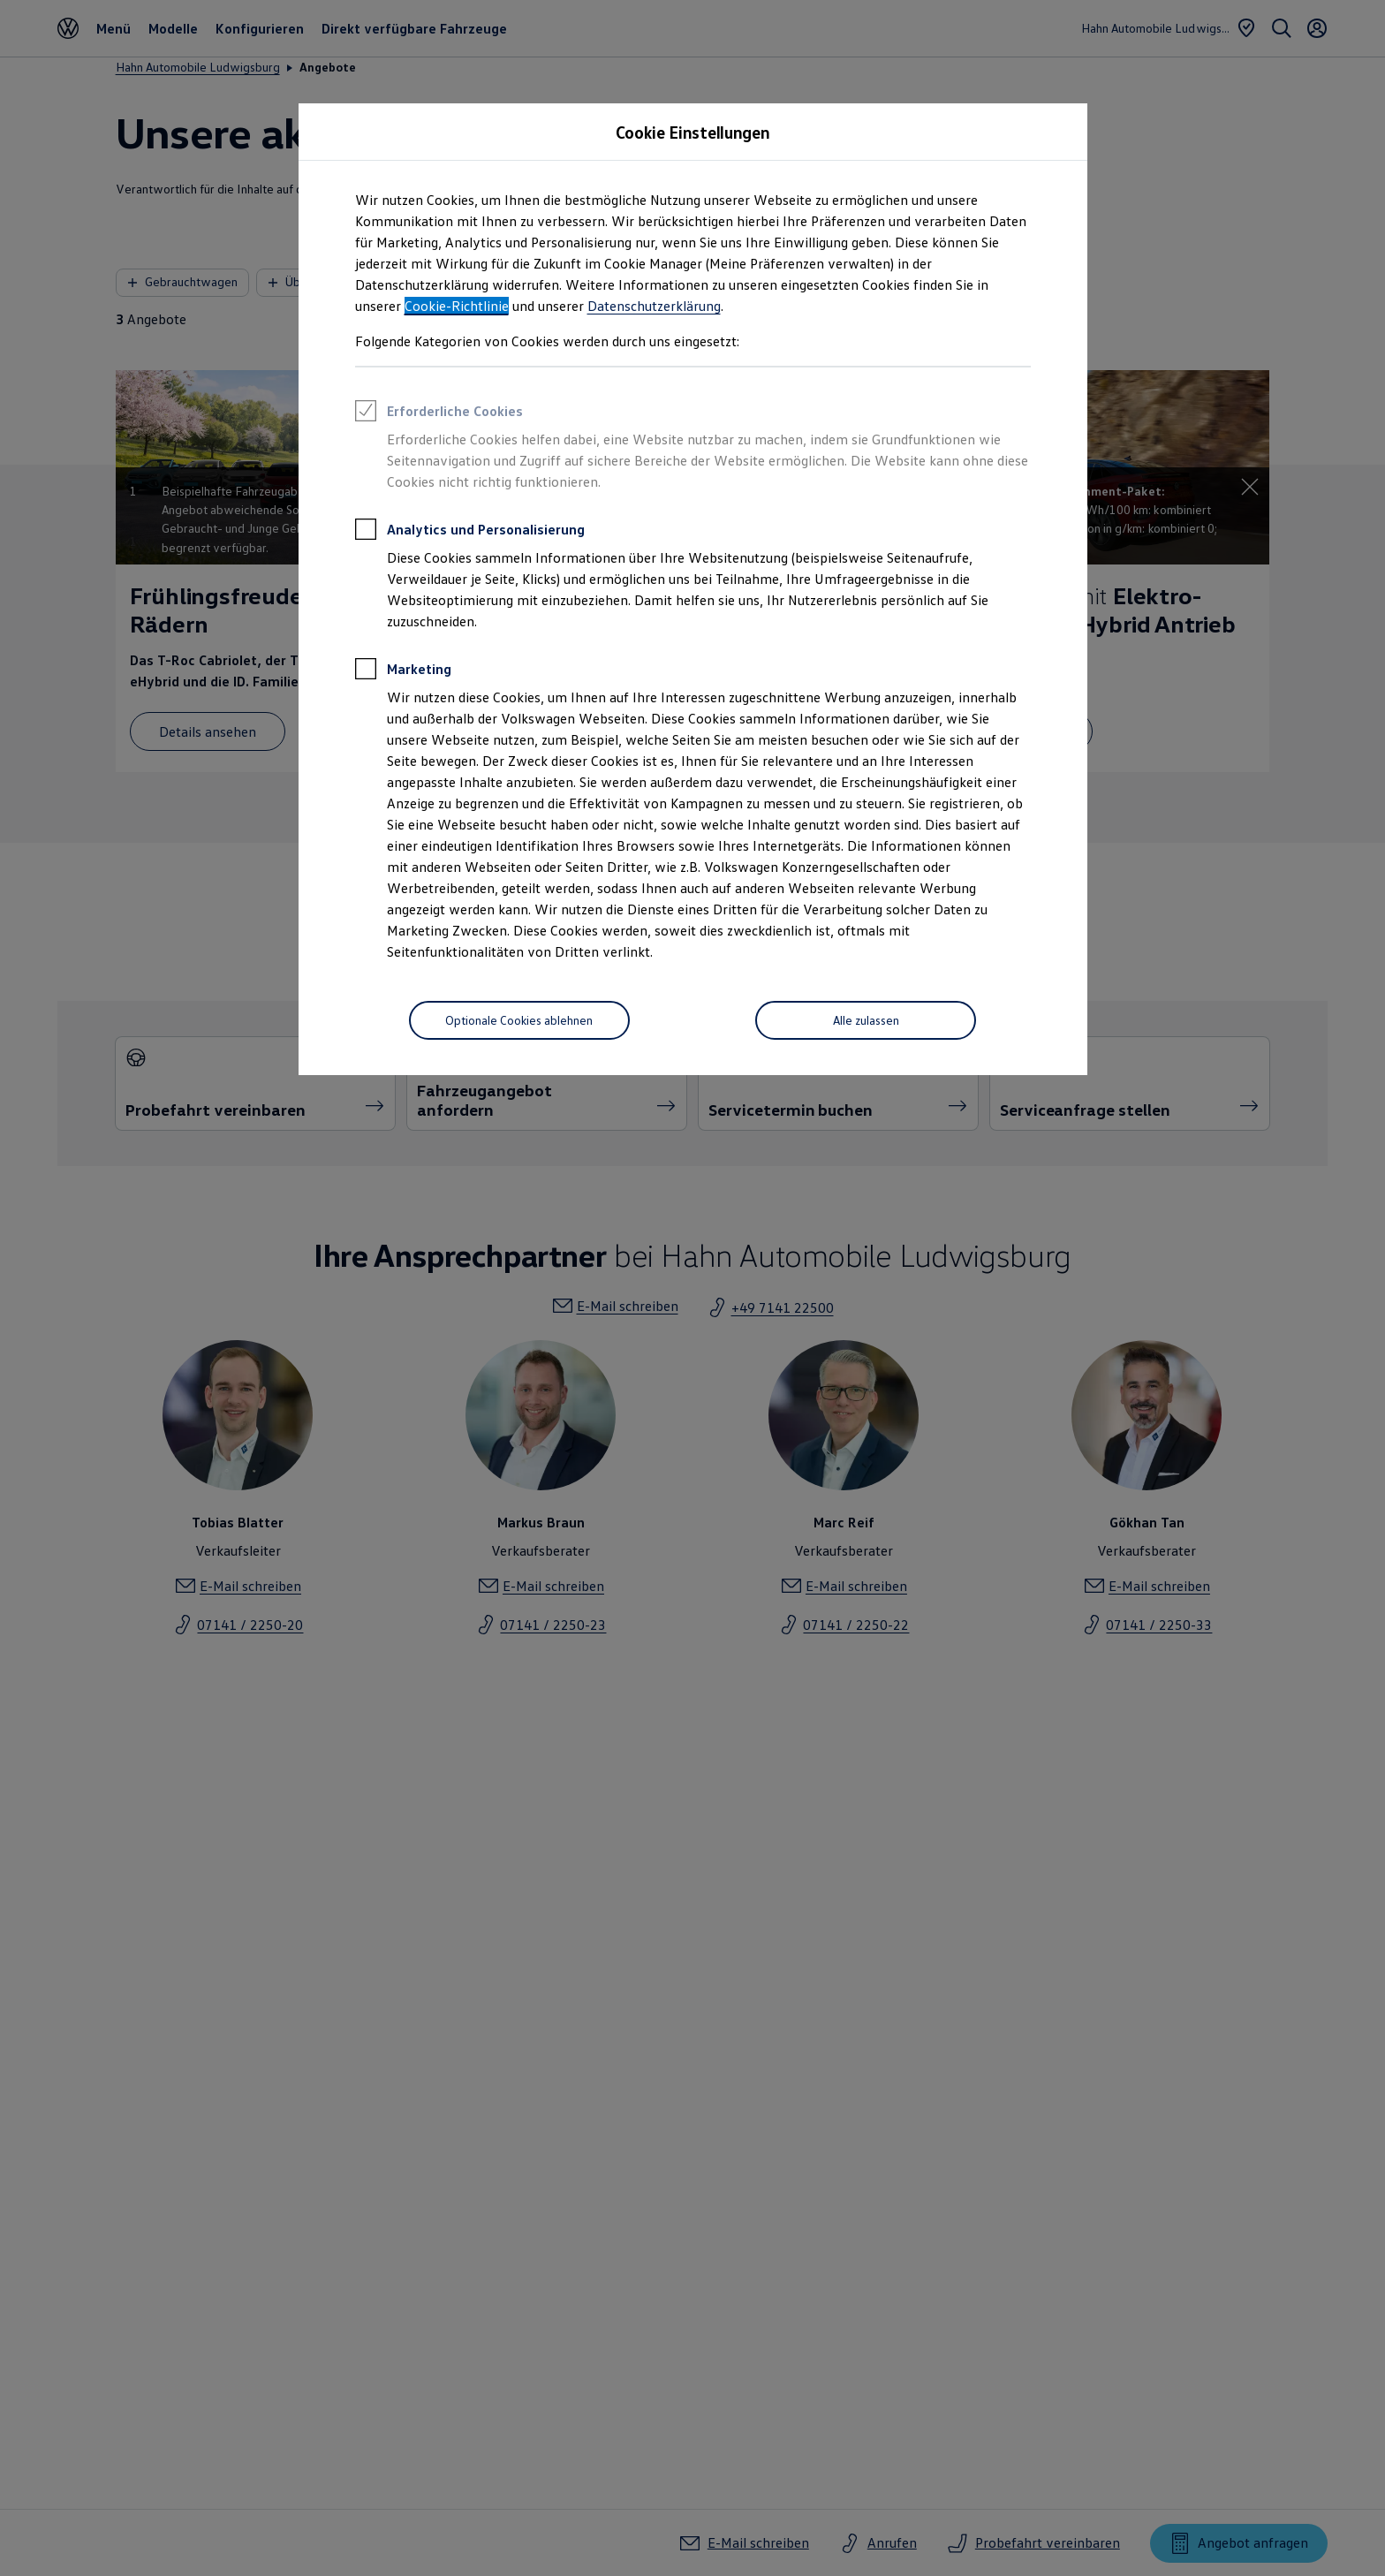  I want to click on Cookie-Richtlinie, so click(457, 305).